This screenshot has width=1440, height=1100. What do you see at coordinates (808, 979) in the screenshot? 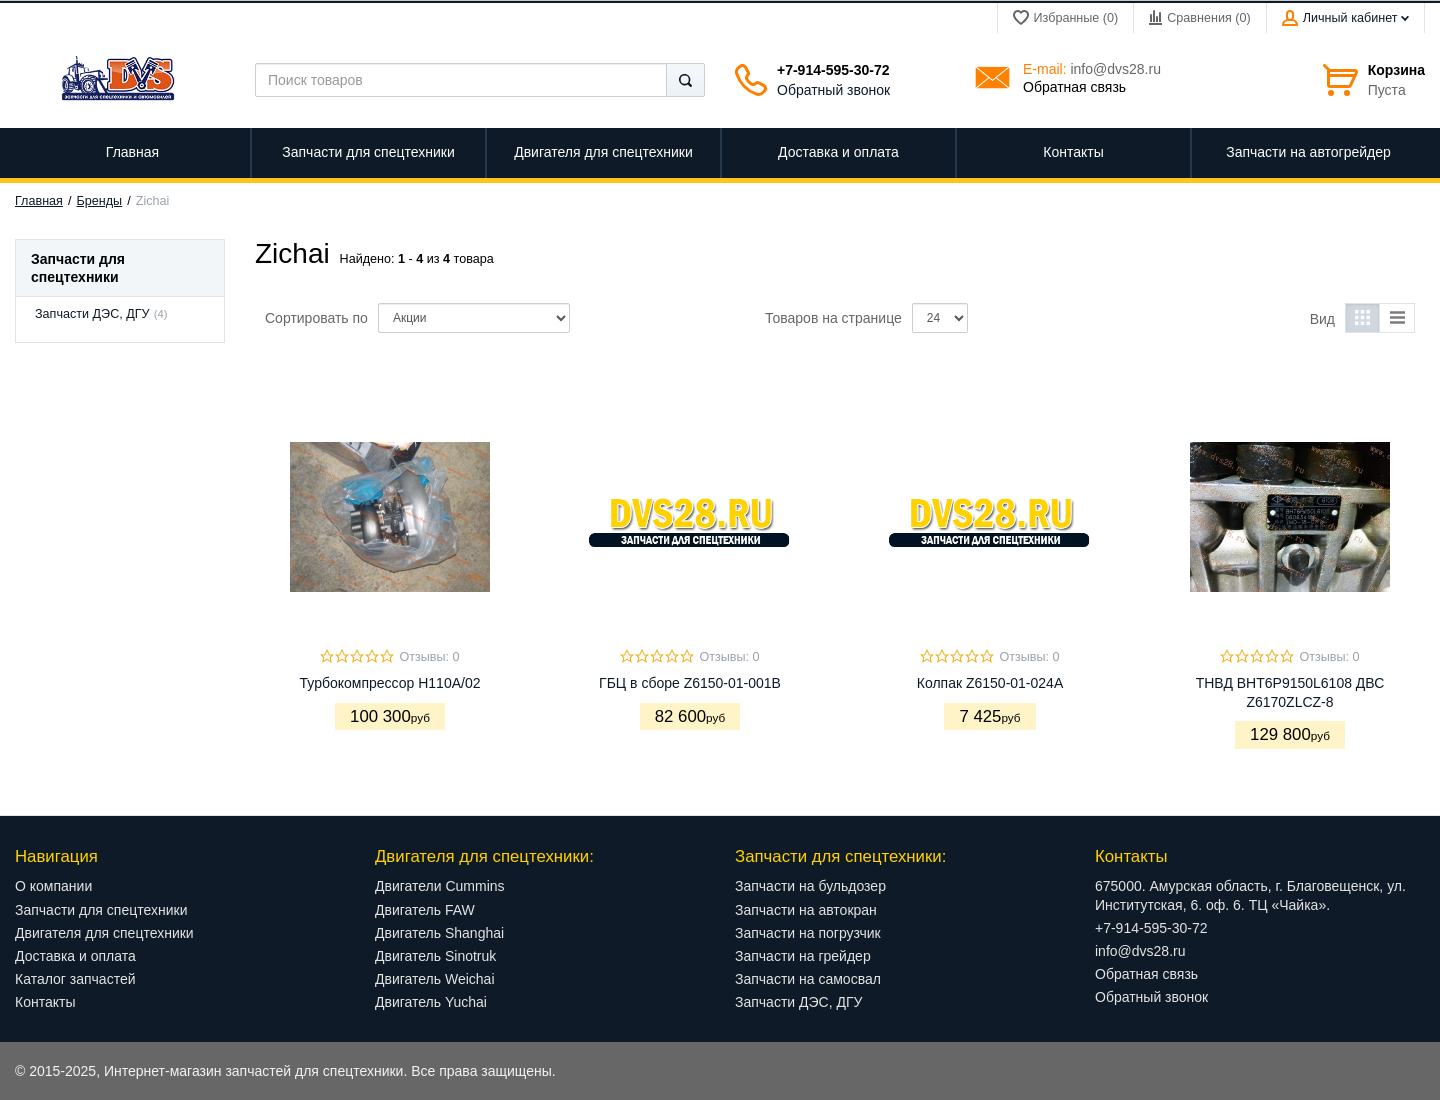
I see `Запчасти на самосвал` at bounding box center [808, 979].